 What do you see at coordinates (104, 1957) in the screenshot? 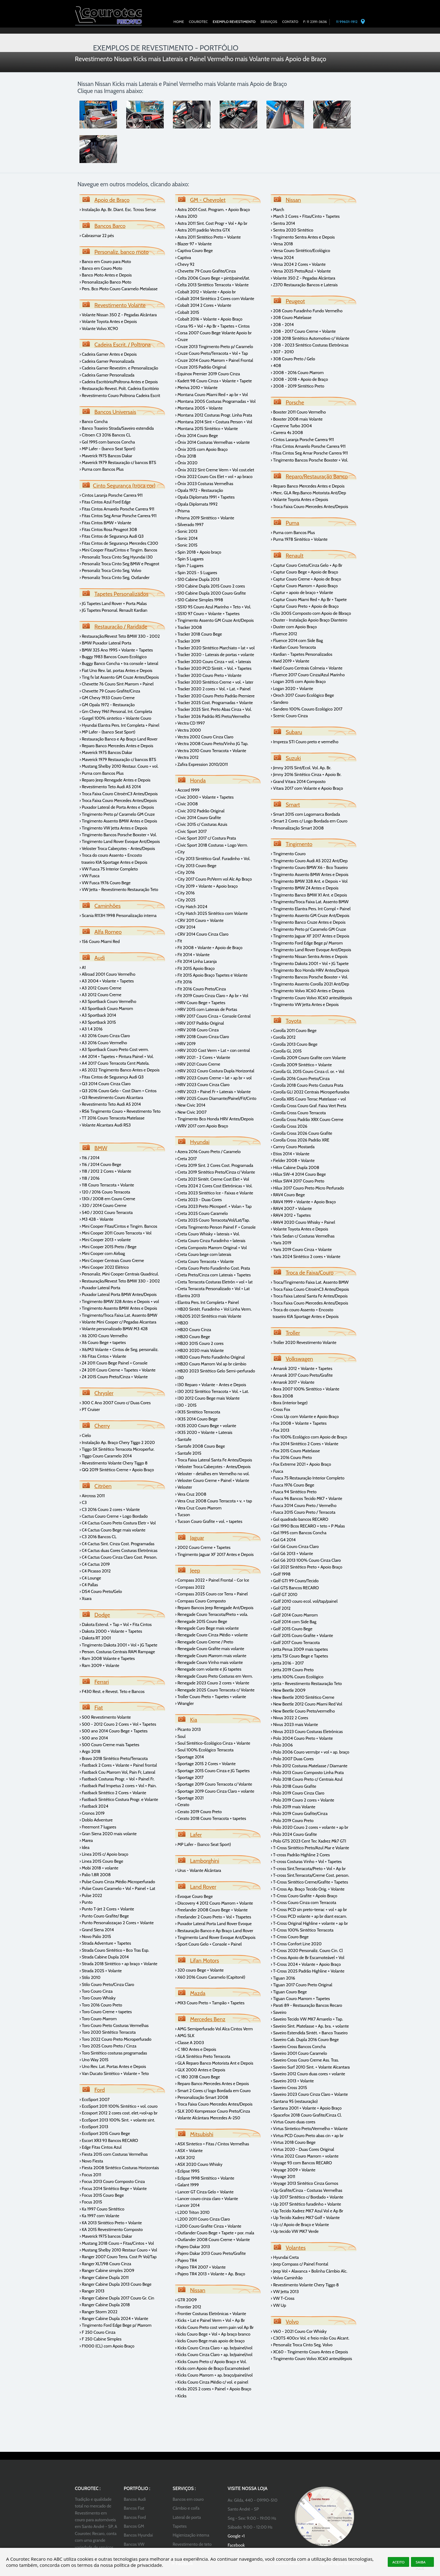
I see `› Strada Cabine Dupla 2014` at bounding box center [104, 1957].